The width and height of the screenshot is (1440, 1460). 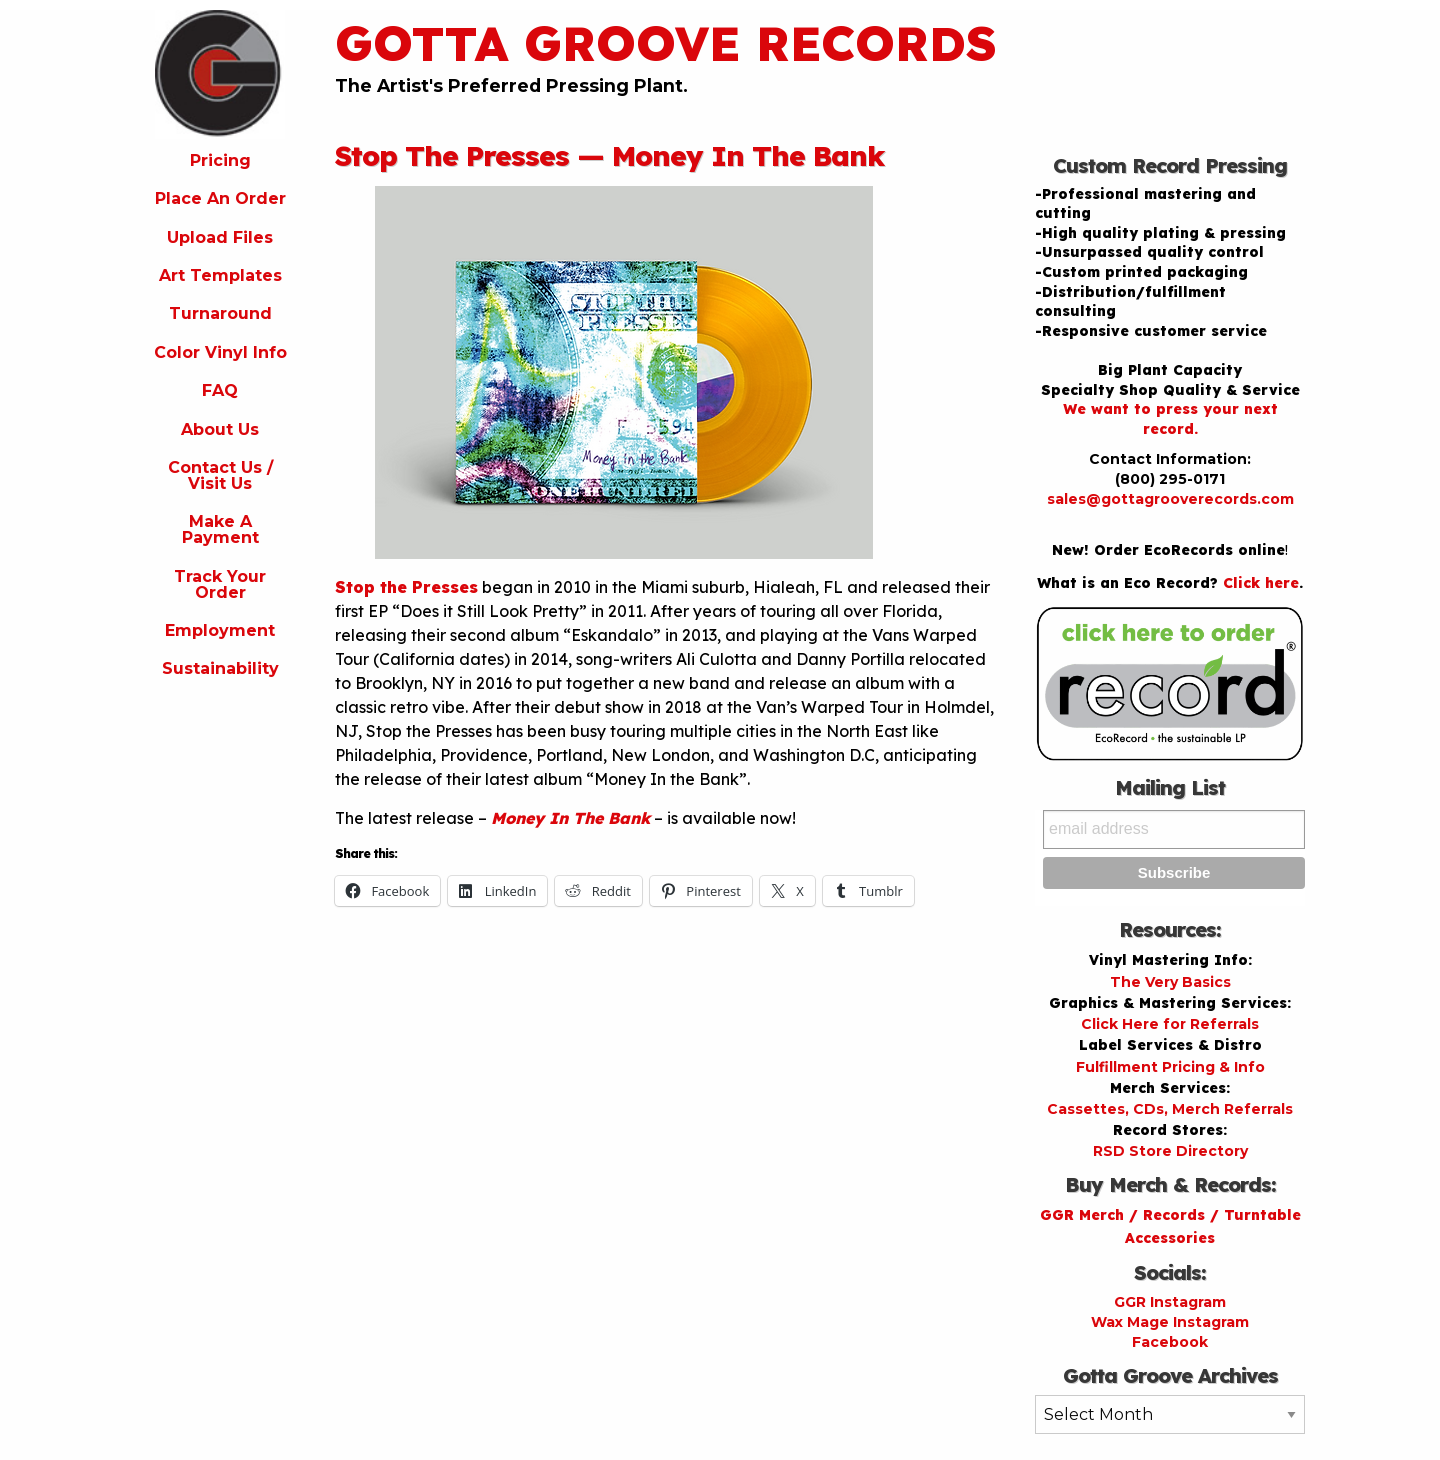 What do you see at coordinates (220, 668) in the screenshot?
I see `Sustainability` at bounding box center [220, 668].